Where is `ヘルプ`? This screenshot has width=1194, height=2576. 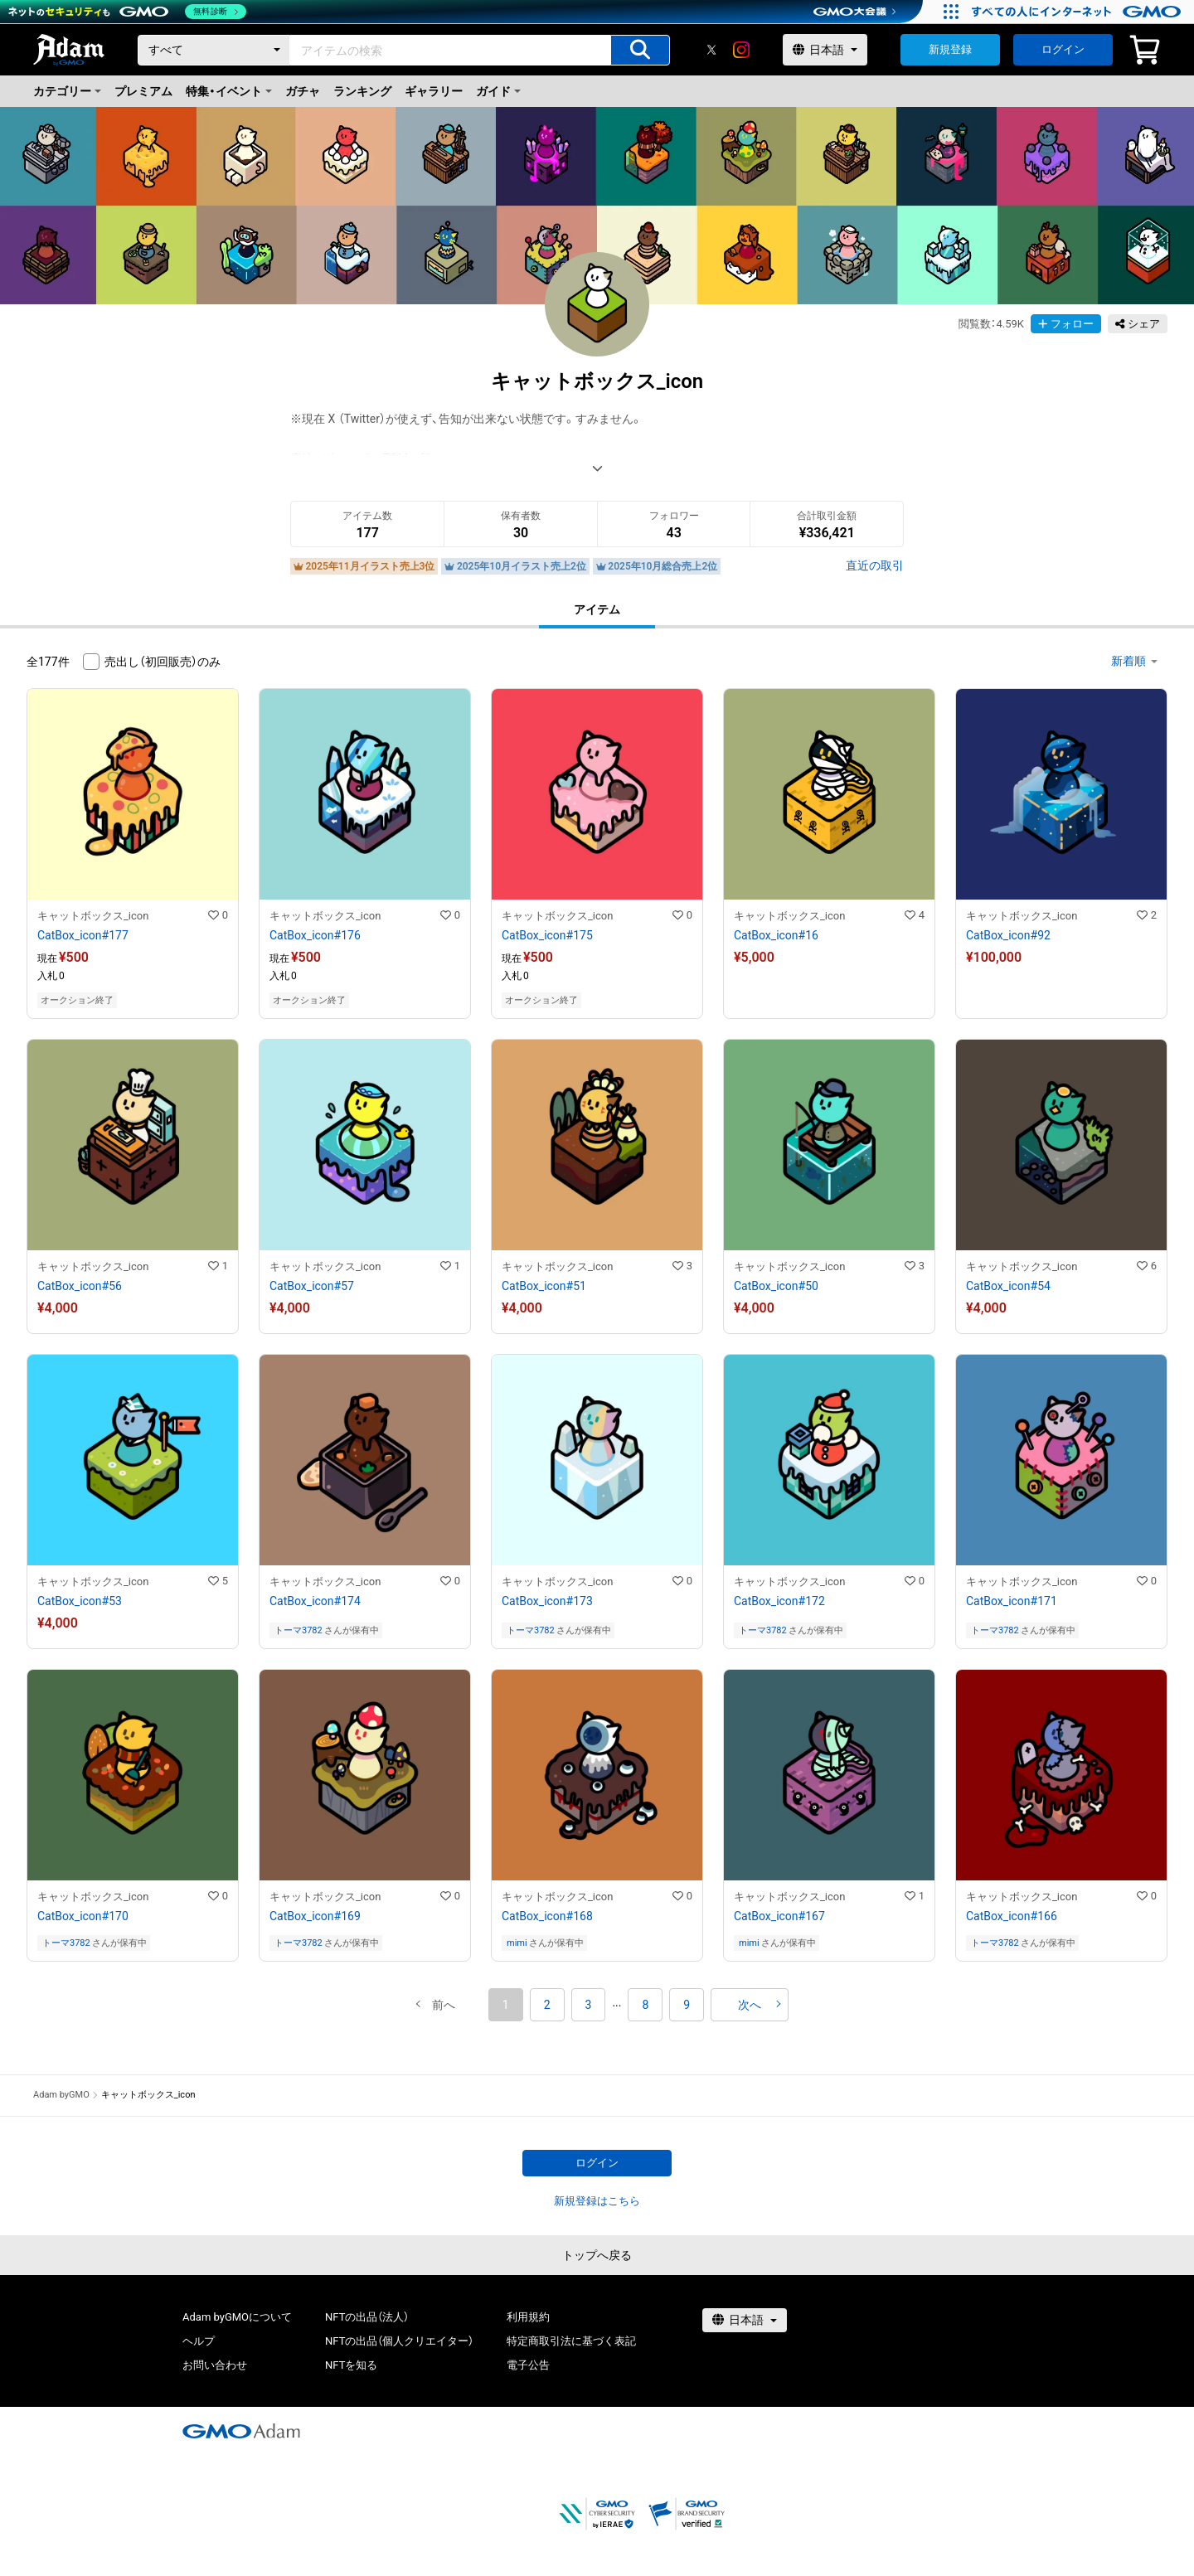
ヘルプ is located at coordinates (198, 2341).